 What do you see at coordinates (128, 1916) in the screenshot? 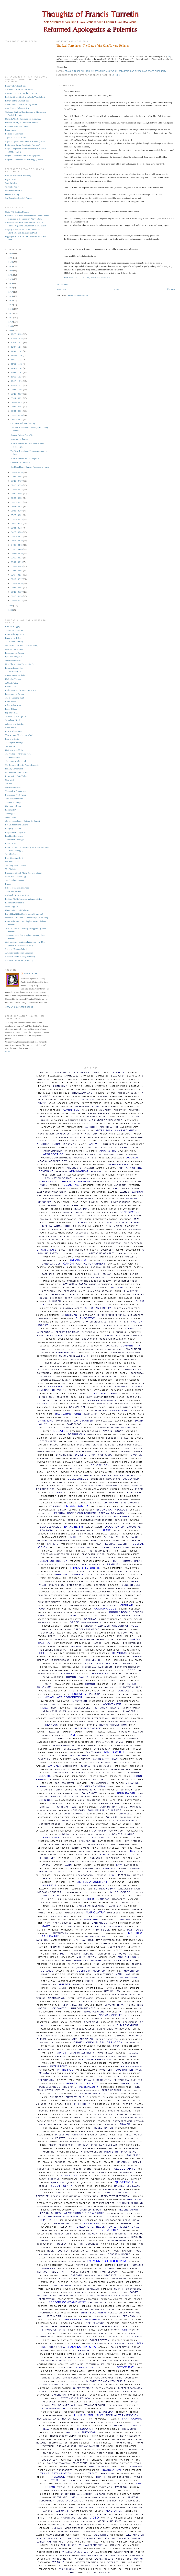
I see `Mark Koller` at bounding box center [128, 1916].